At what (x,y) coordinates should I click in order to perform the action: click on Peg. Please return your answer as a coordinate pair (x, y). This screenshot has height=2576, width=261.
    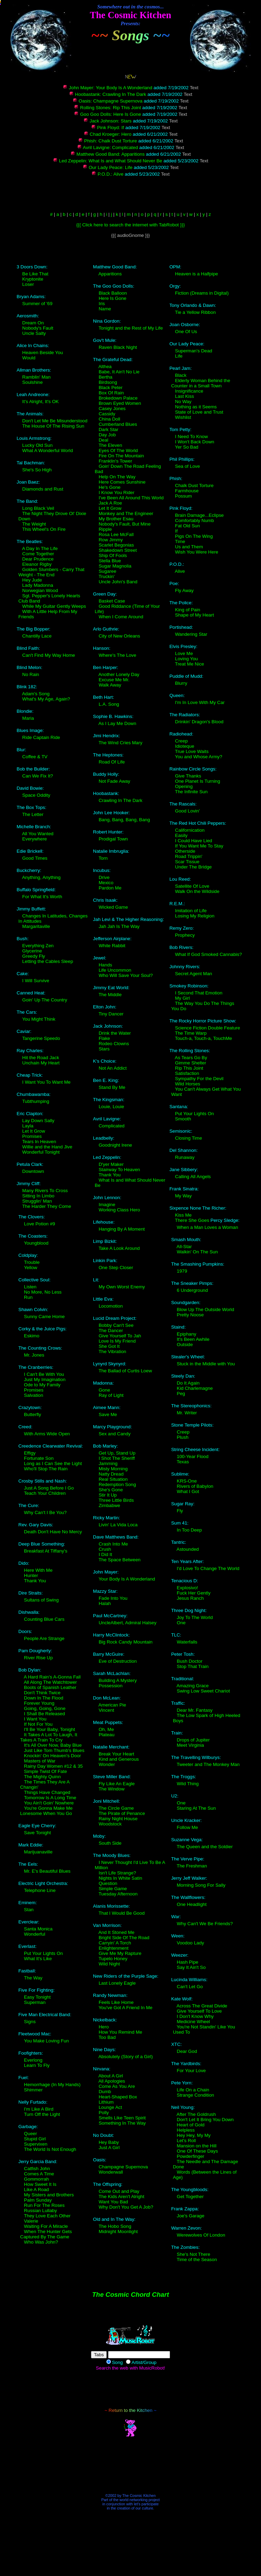
    Looking at the image, I should click on (181, 1393).